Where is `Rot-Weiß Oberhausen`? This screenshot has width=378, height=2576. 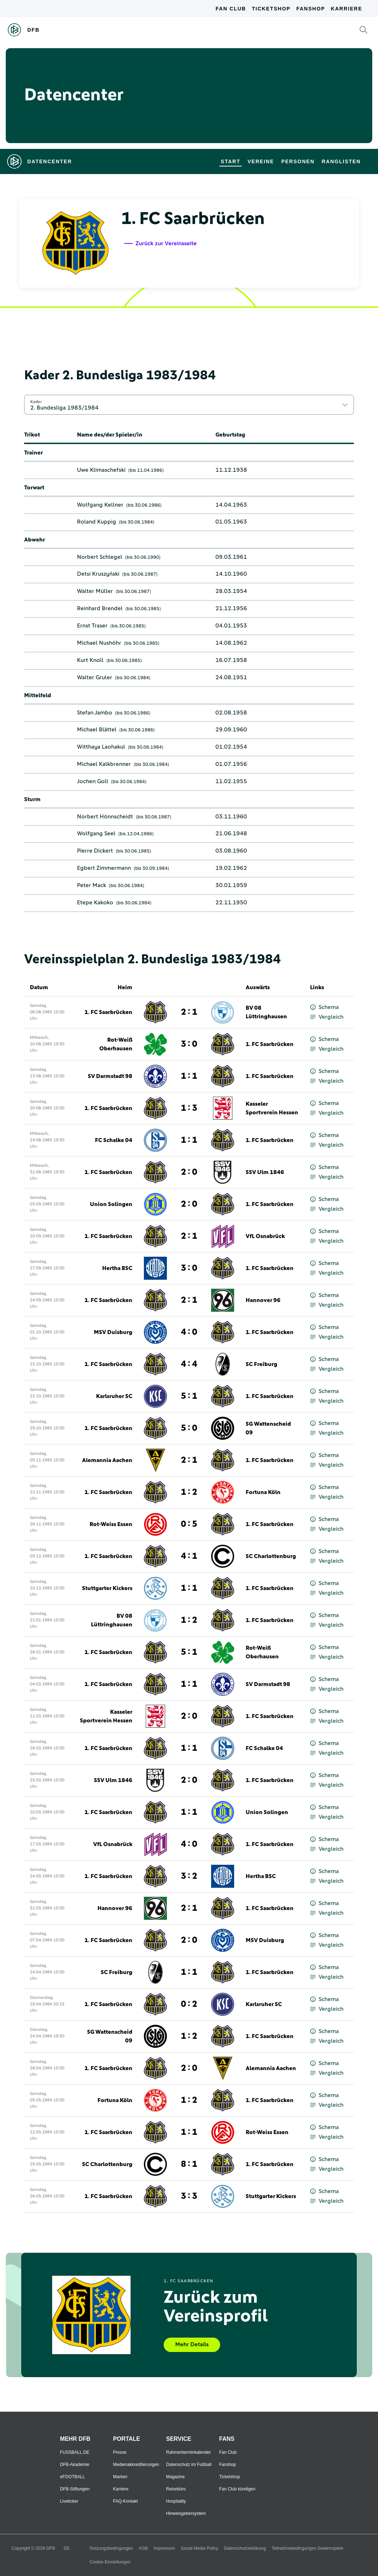 Rot-Weiß Oberhausen is located at coordinates (115, 1044).